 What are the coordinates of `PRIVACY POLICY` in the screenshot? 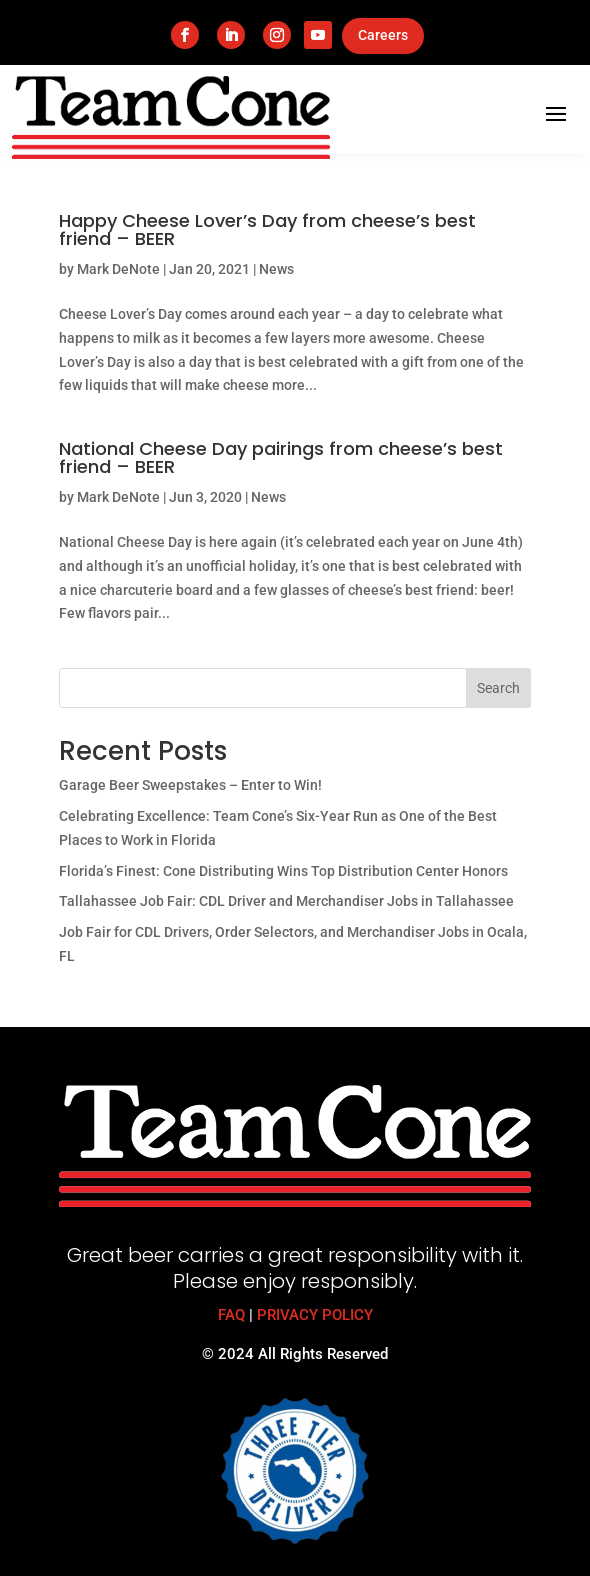 It's located at (315, 1315).